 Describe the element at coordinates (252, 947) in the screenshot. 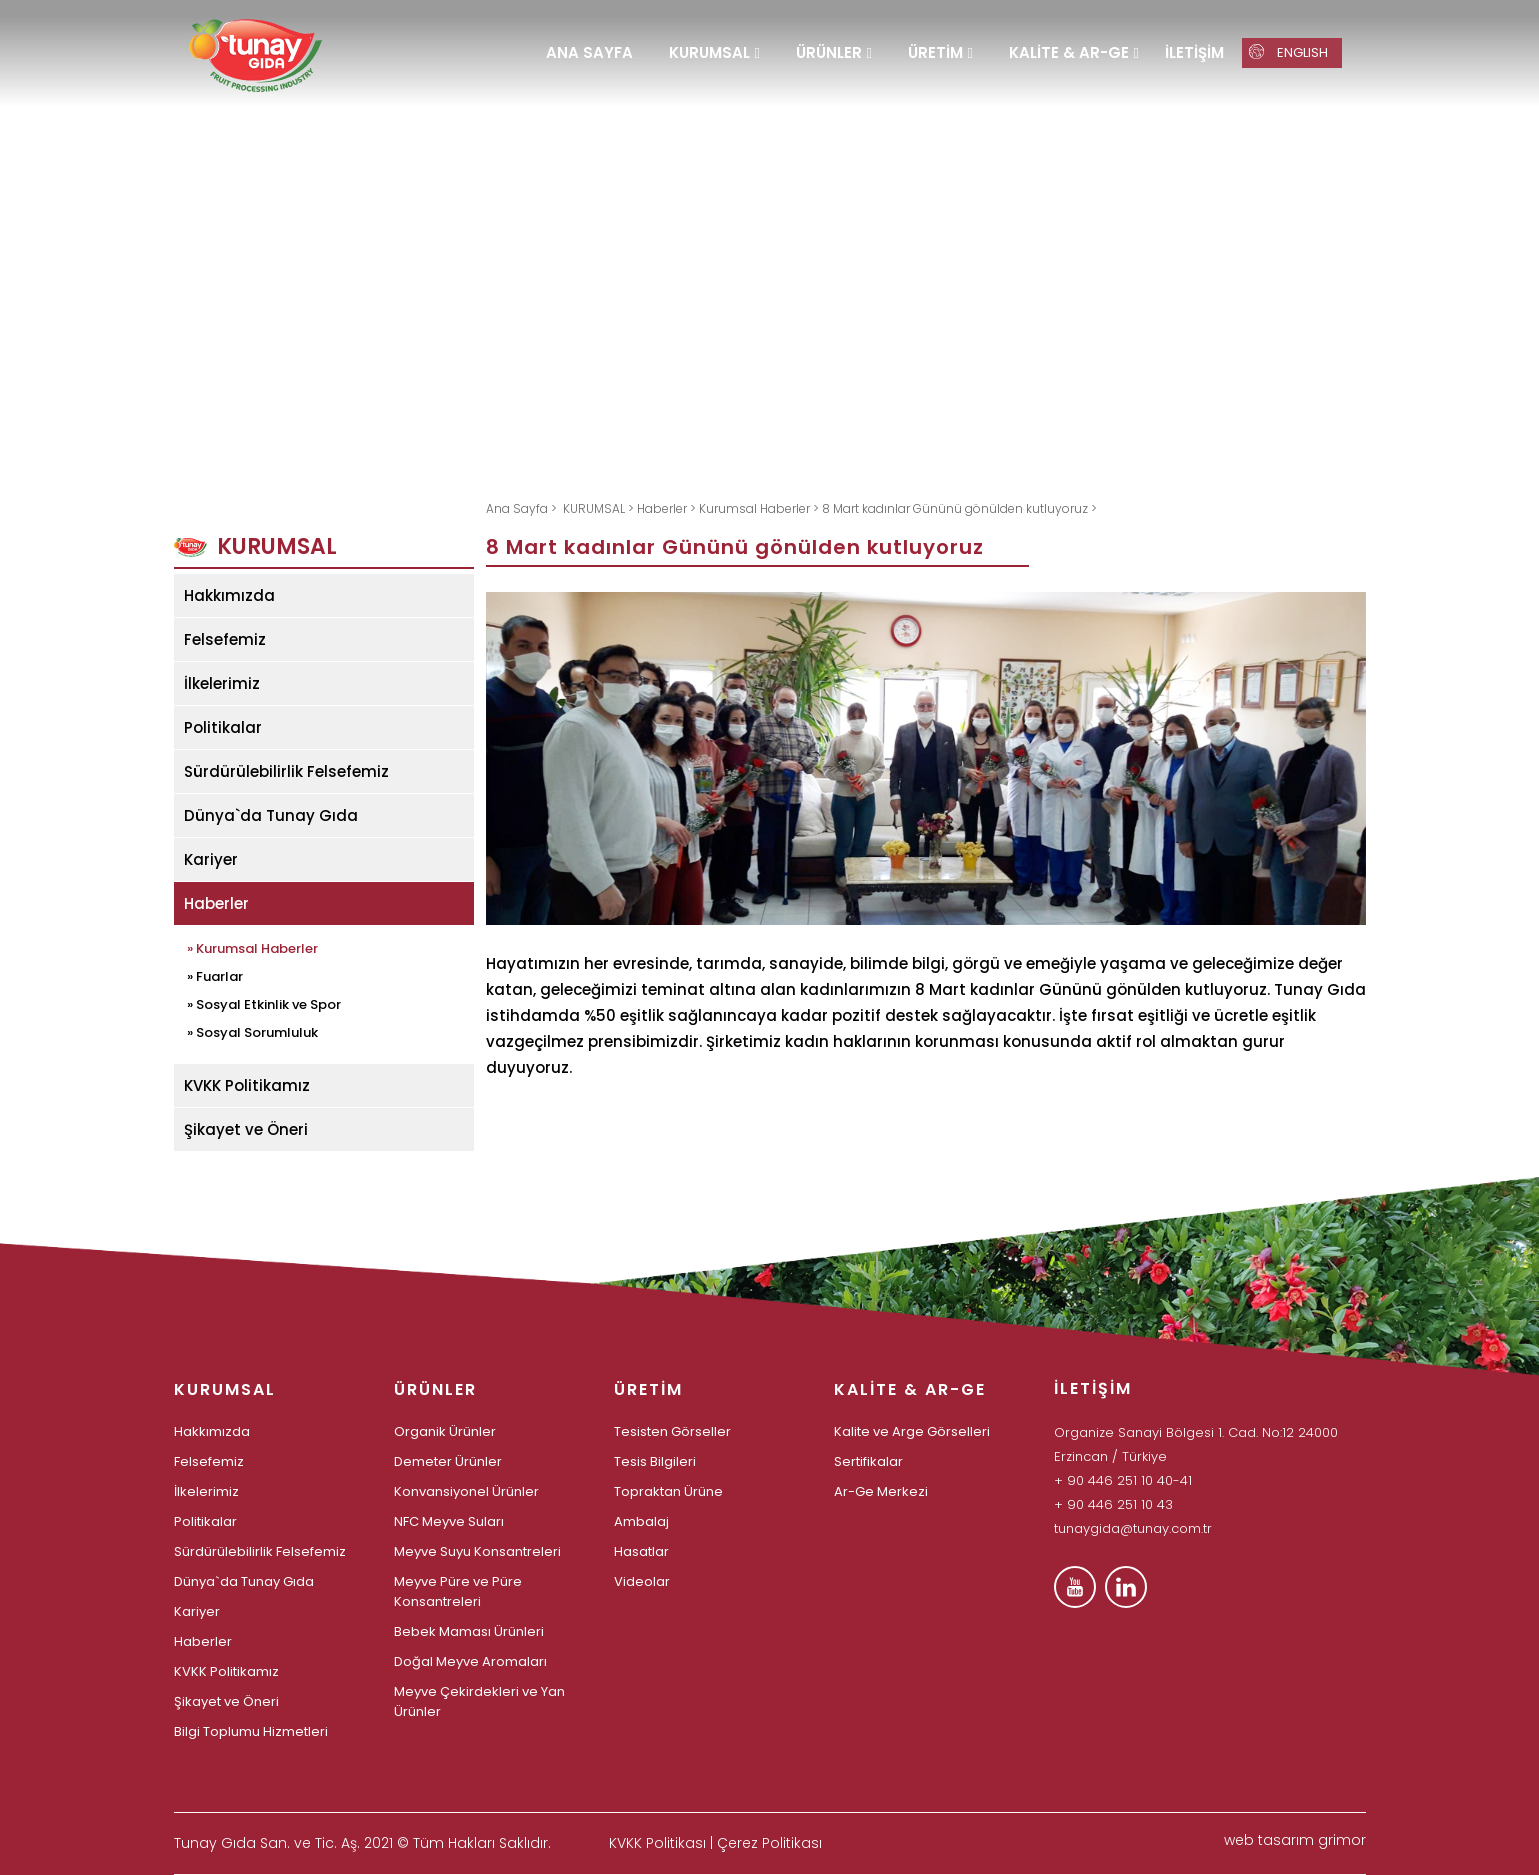

I see `» Kurumsal Haberler` at that location.